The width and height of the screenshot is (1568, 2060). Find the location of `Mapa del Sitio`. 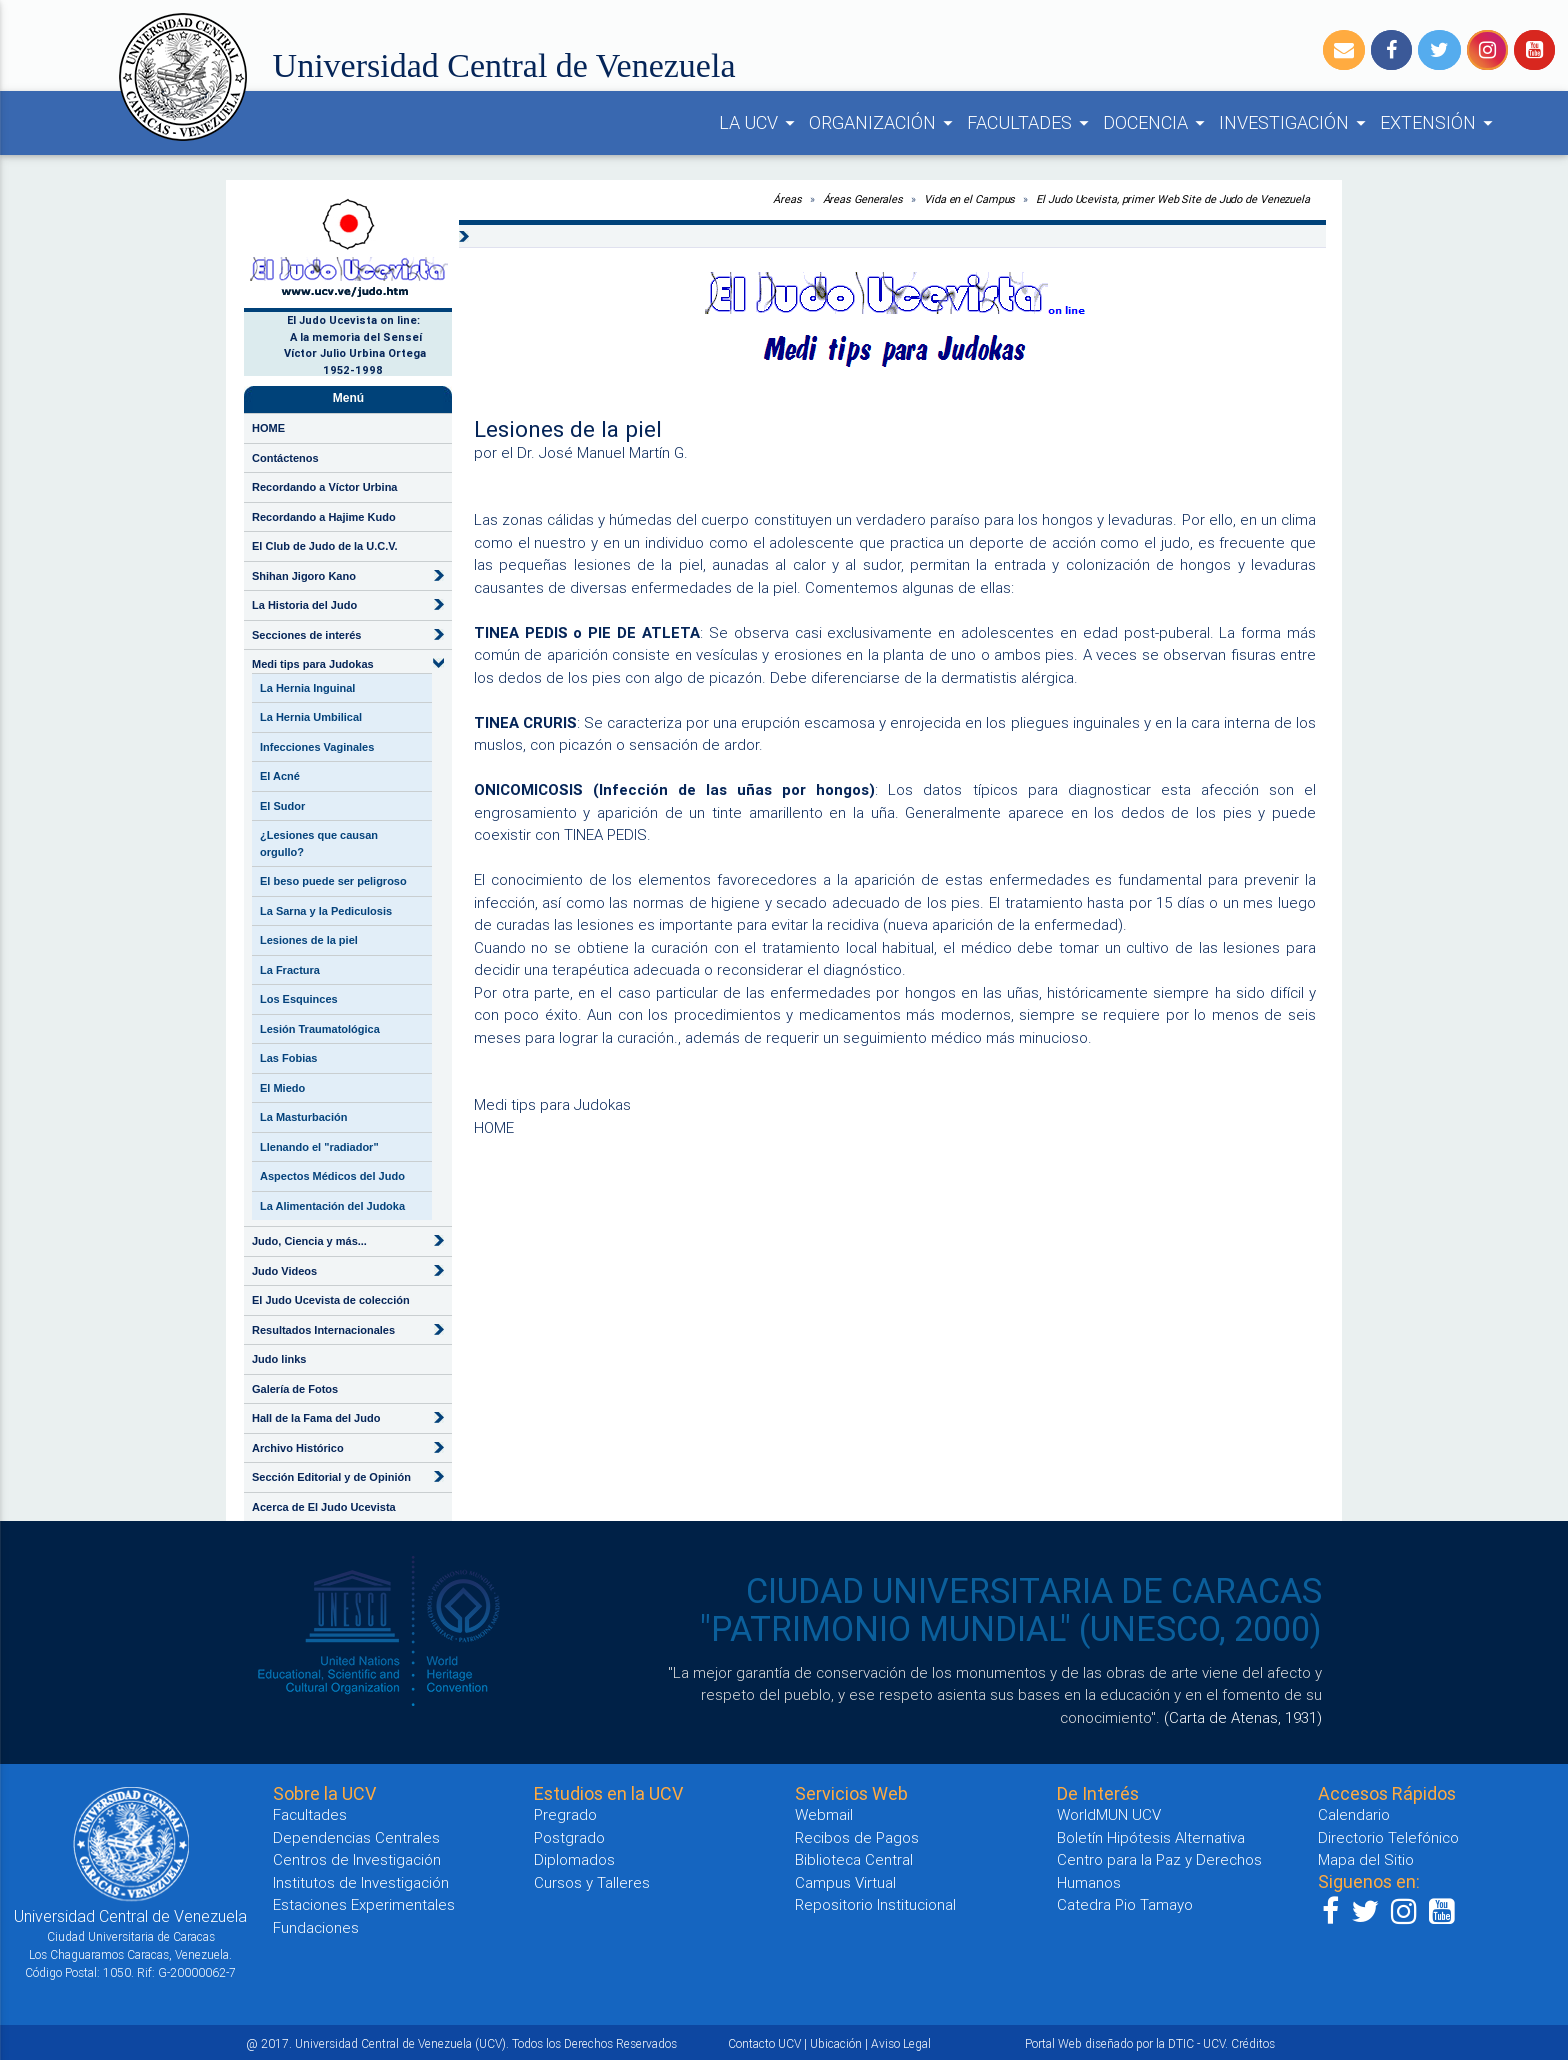

Mapa del Sitio is located at coordinates (1366, 1859).